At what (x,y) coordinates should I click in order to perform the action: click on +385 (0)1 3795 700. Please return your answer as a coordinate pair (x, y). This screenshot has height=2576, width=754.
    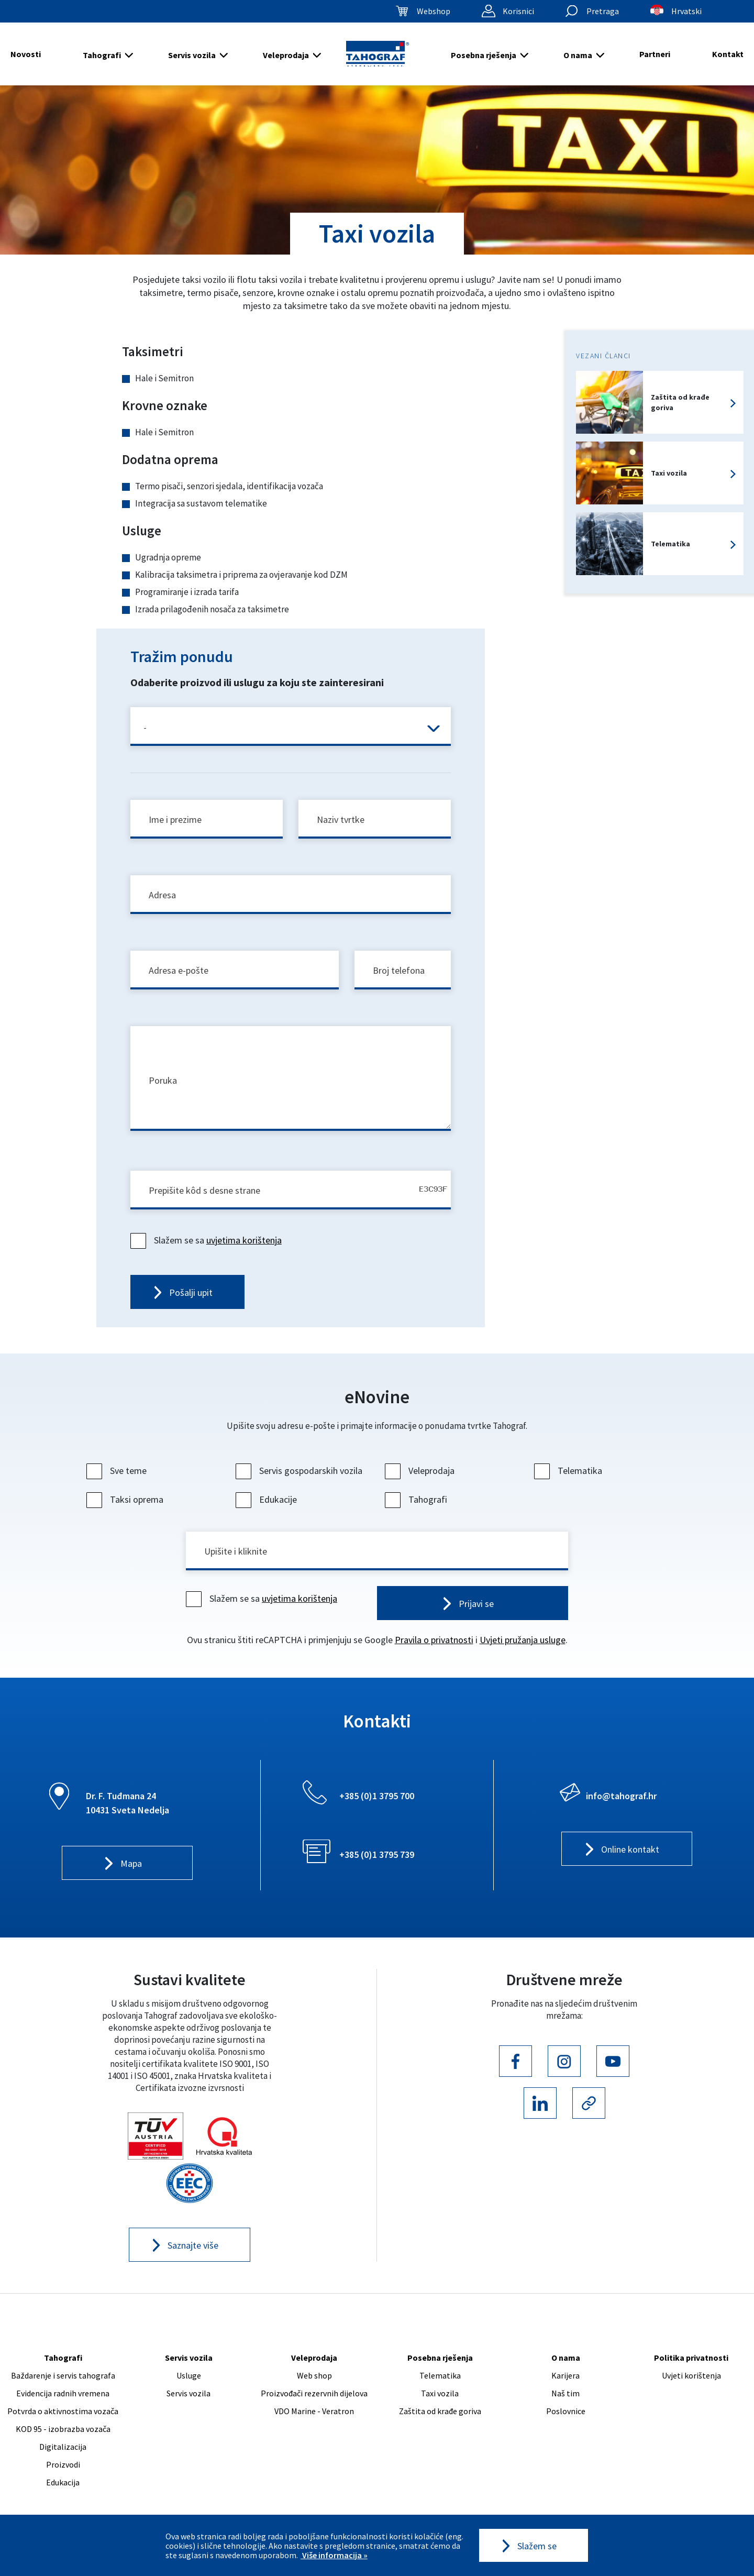
    Looking at the image, I should click on (376, 1796).